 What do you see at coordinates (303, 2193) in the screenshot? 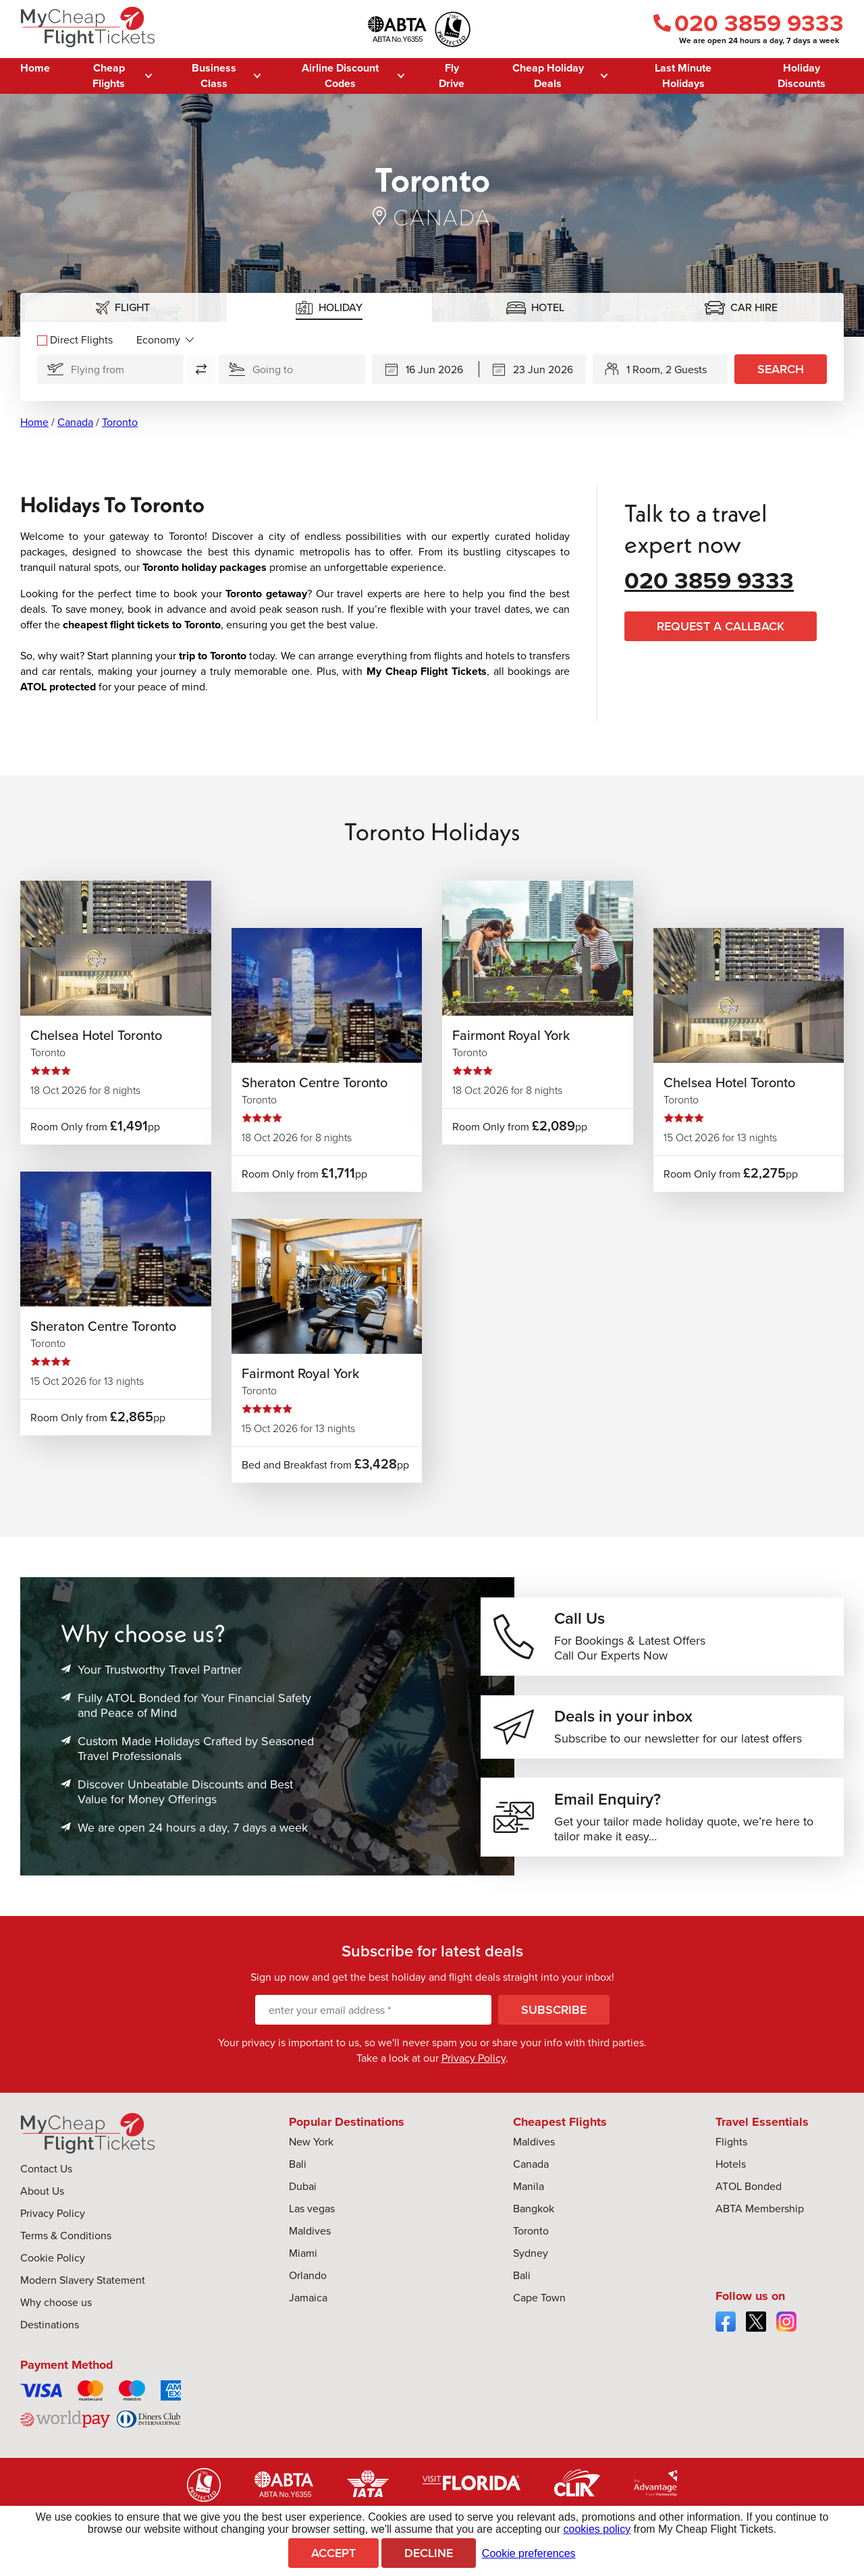
I see `Dubai` at bounding box center [303, 2193].